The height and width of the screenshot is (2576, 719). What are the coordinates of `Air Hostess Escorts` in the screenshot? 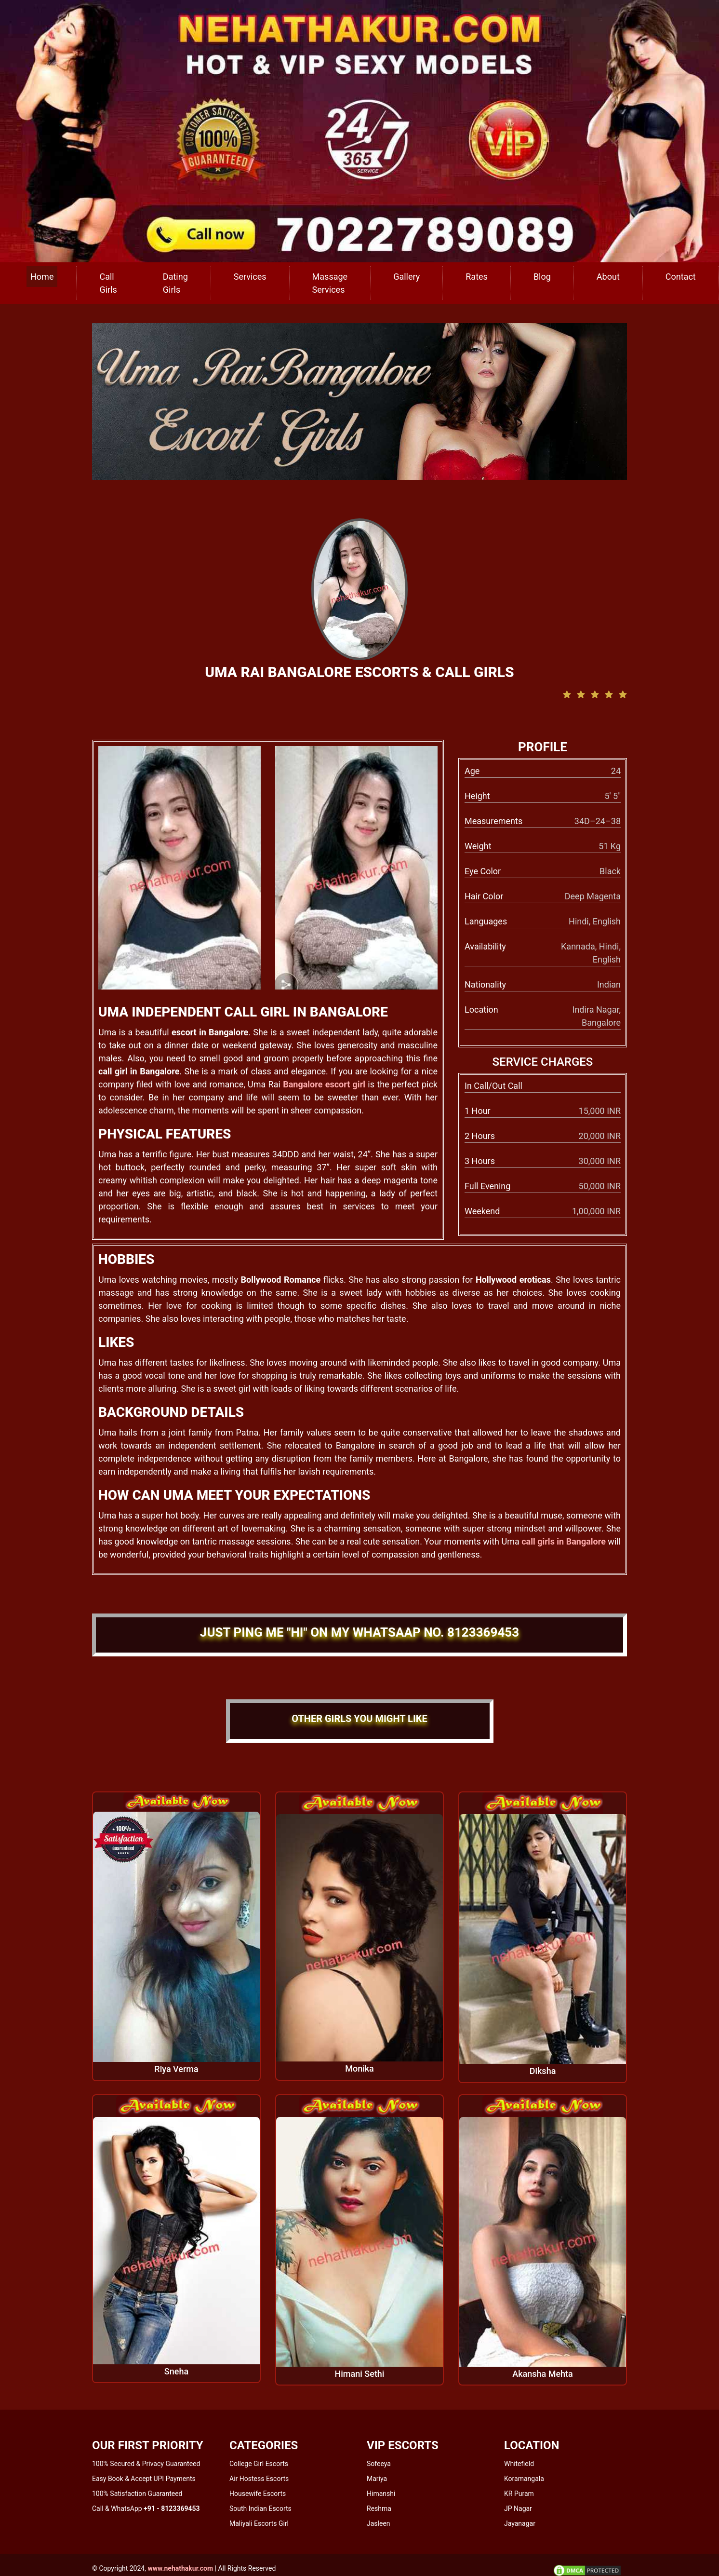 It's located at (259, 2478).